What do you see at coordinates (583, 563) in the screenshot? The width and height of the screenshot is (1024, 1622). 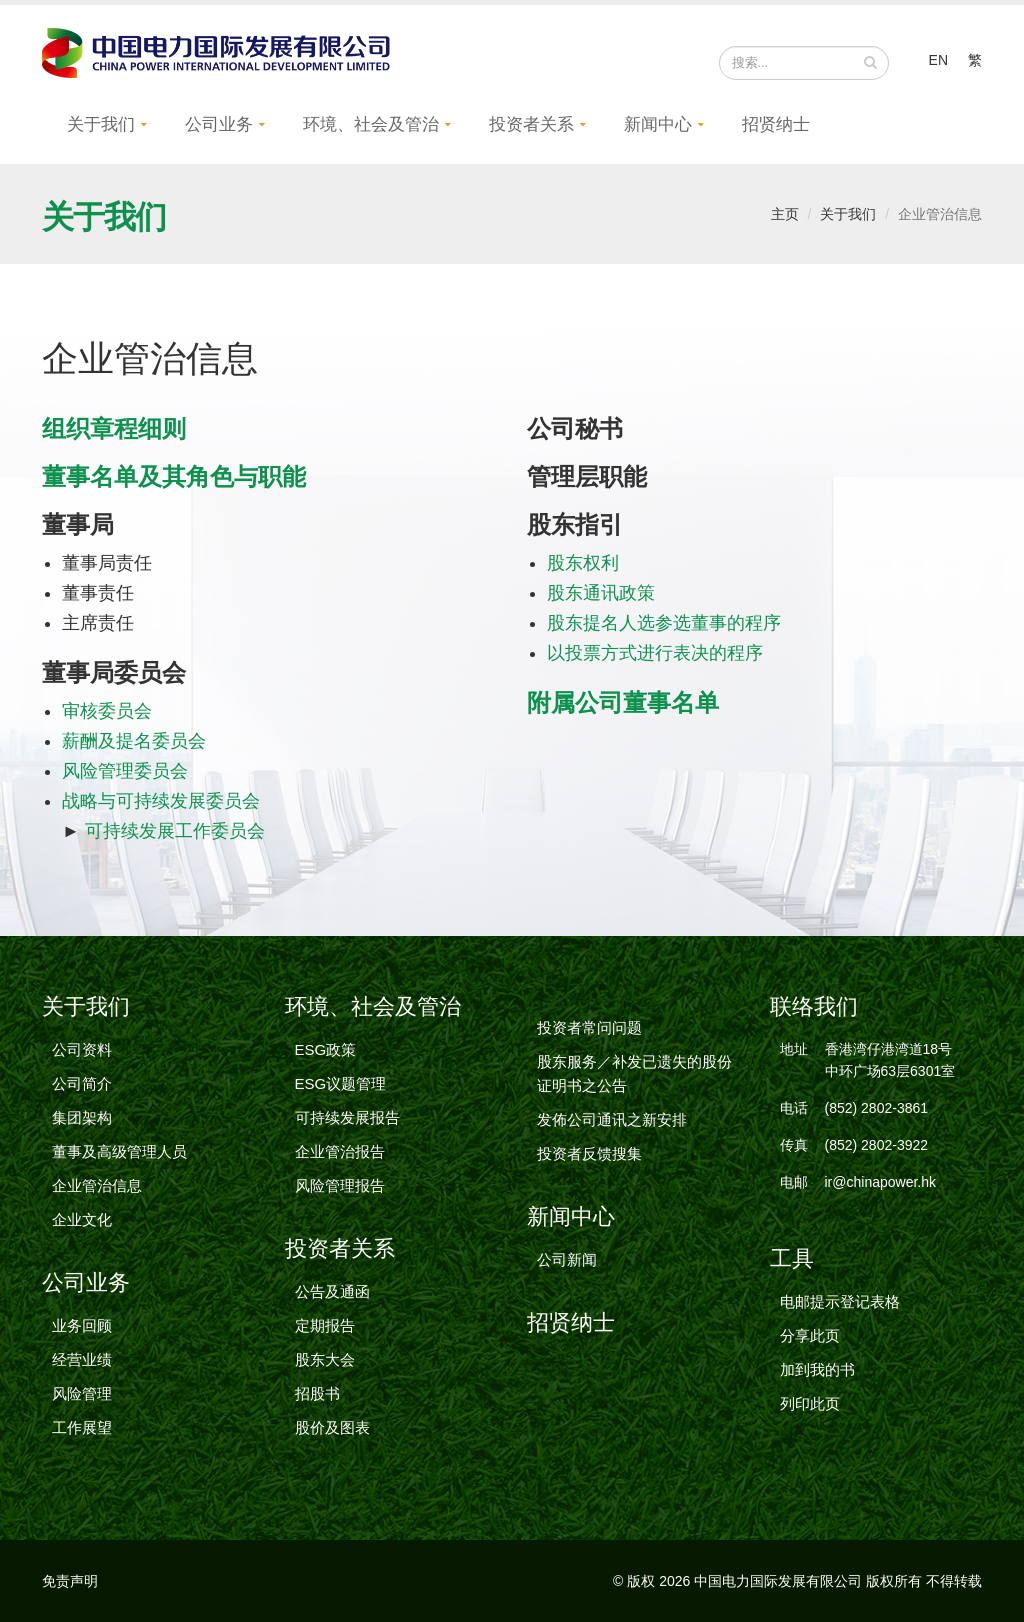 I see `股东权利` at bounding box center [583, 563].